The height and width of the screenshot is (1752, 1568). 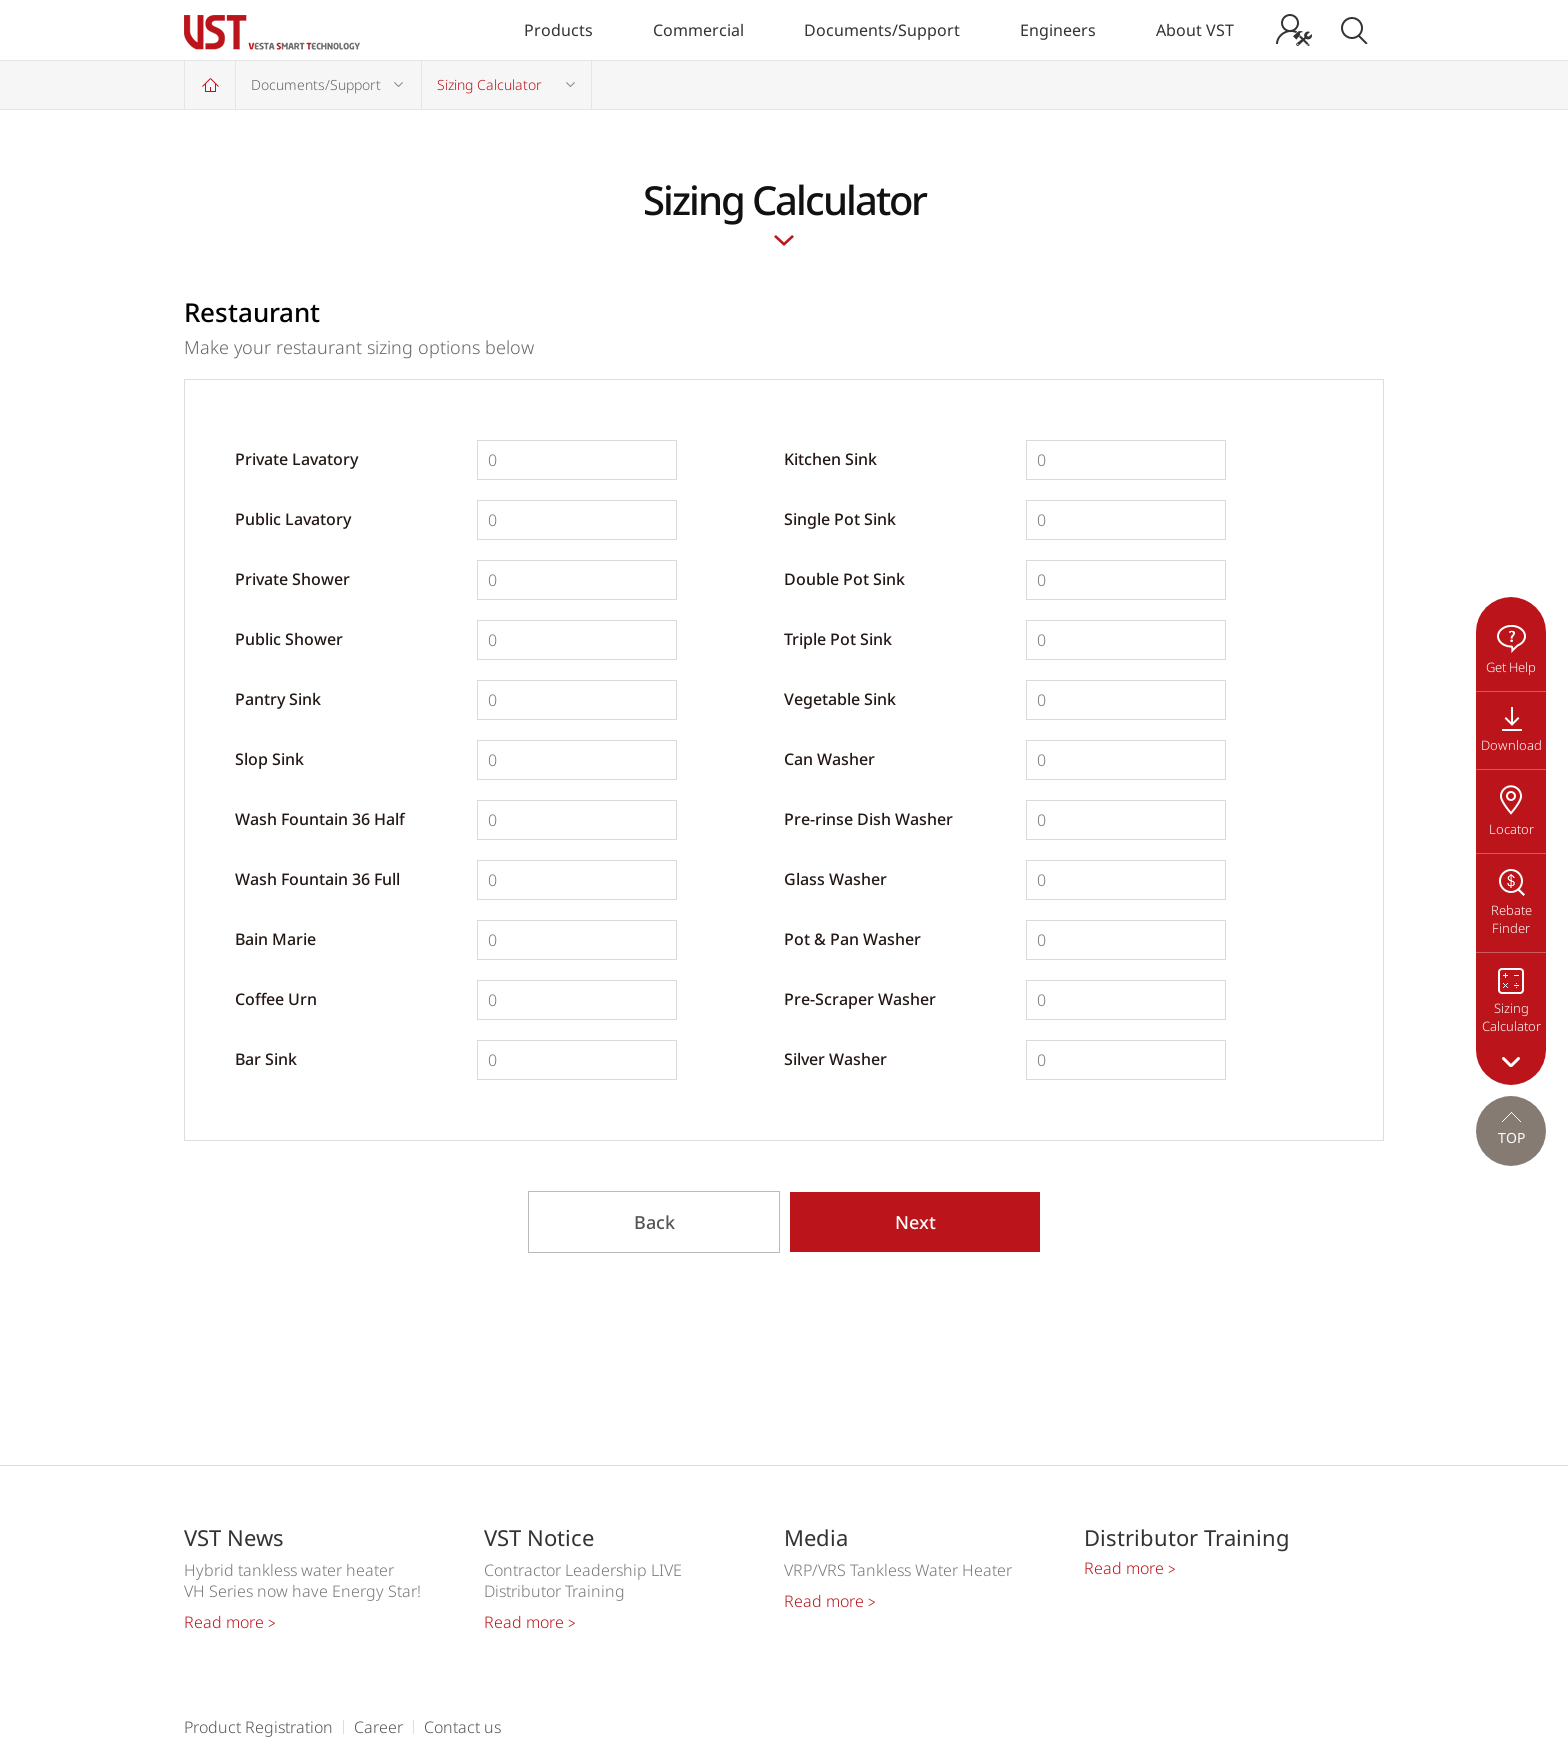 What do you see at coordinates (882, 30) in the screenshot?
I see `Documents/Support` at bounding box center [882, 30].